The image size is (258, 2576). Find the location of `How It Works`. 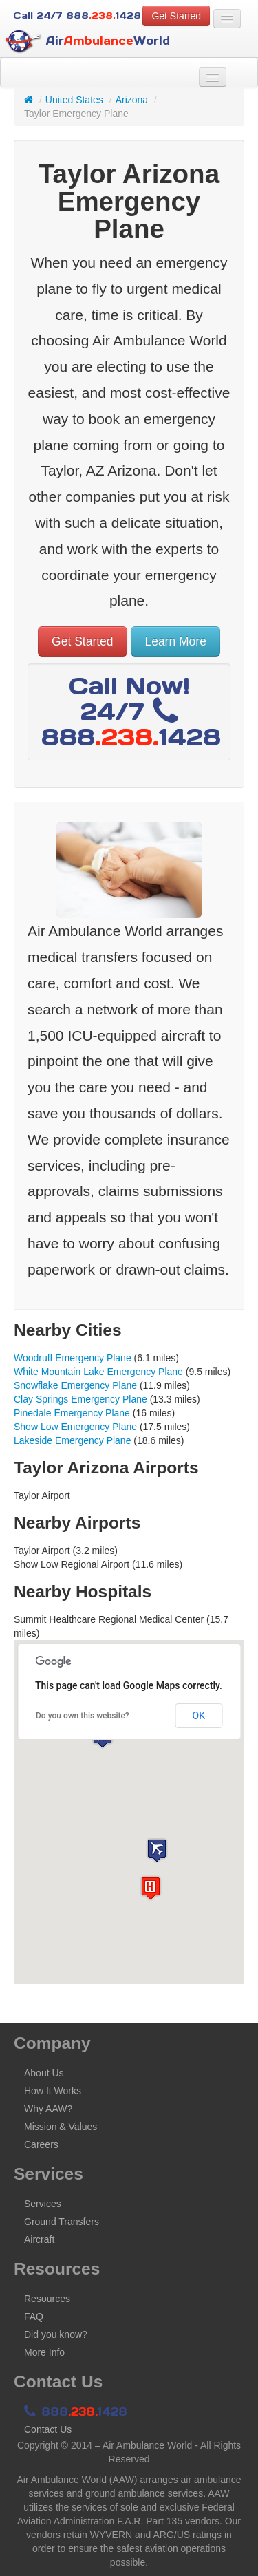

How It Works is located at coordinates (52, 2090).